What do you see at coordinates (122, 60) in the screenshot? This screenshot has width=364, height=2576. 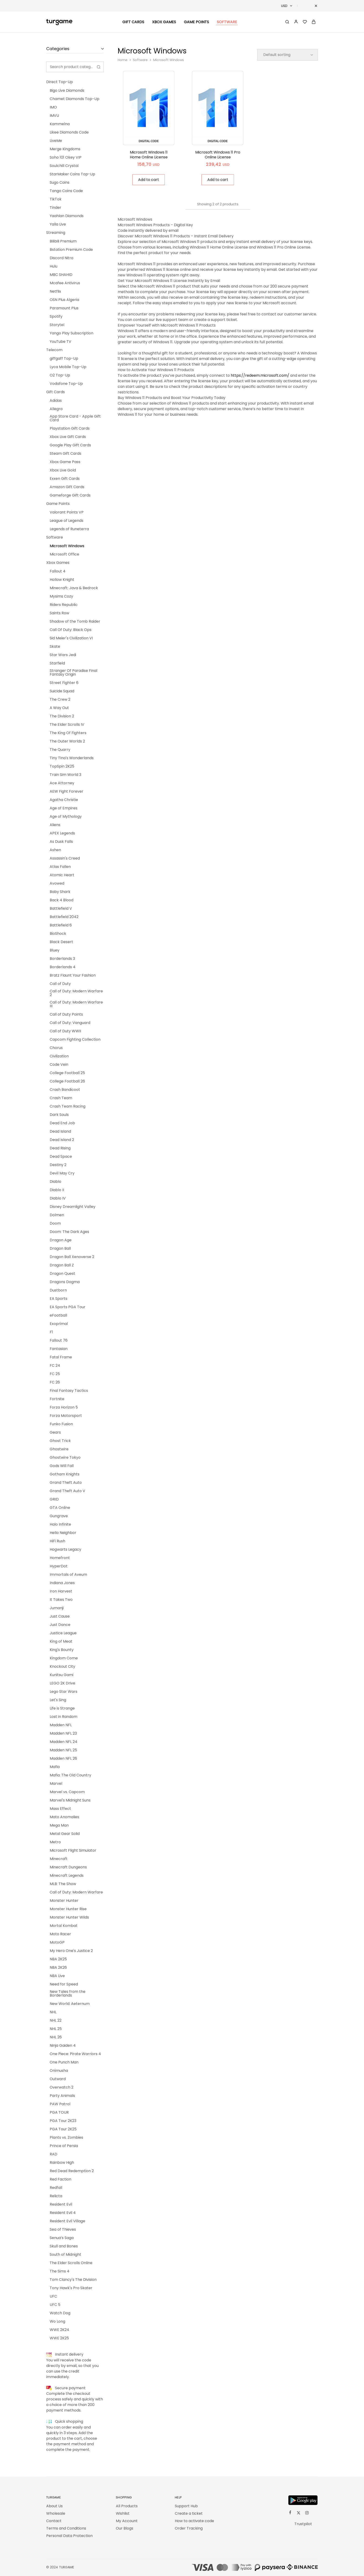 I see `Home` at bounding box center [122, 60].